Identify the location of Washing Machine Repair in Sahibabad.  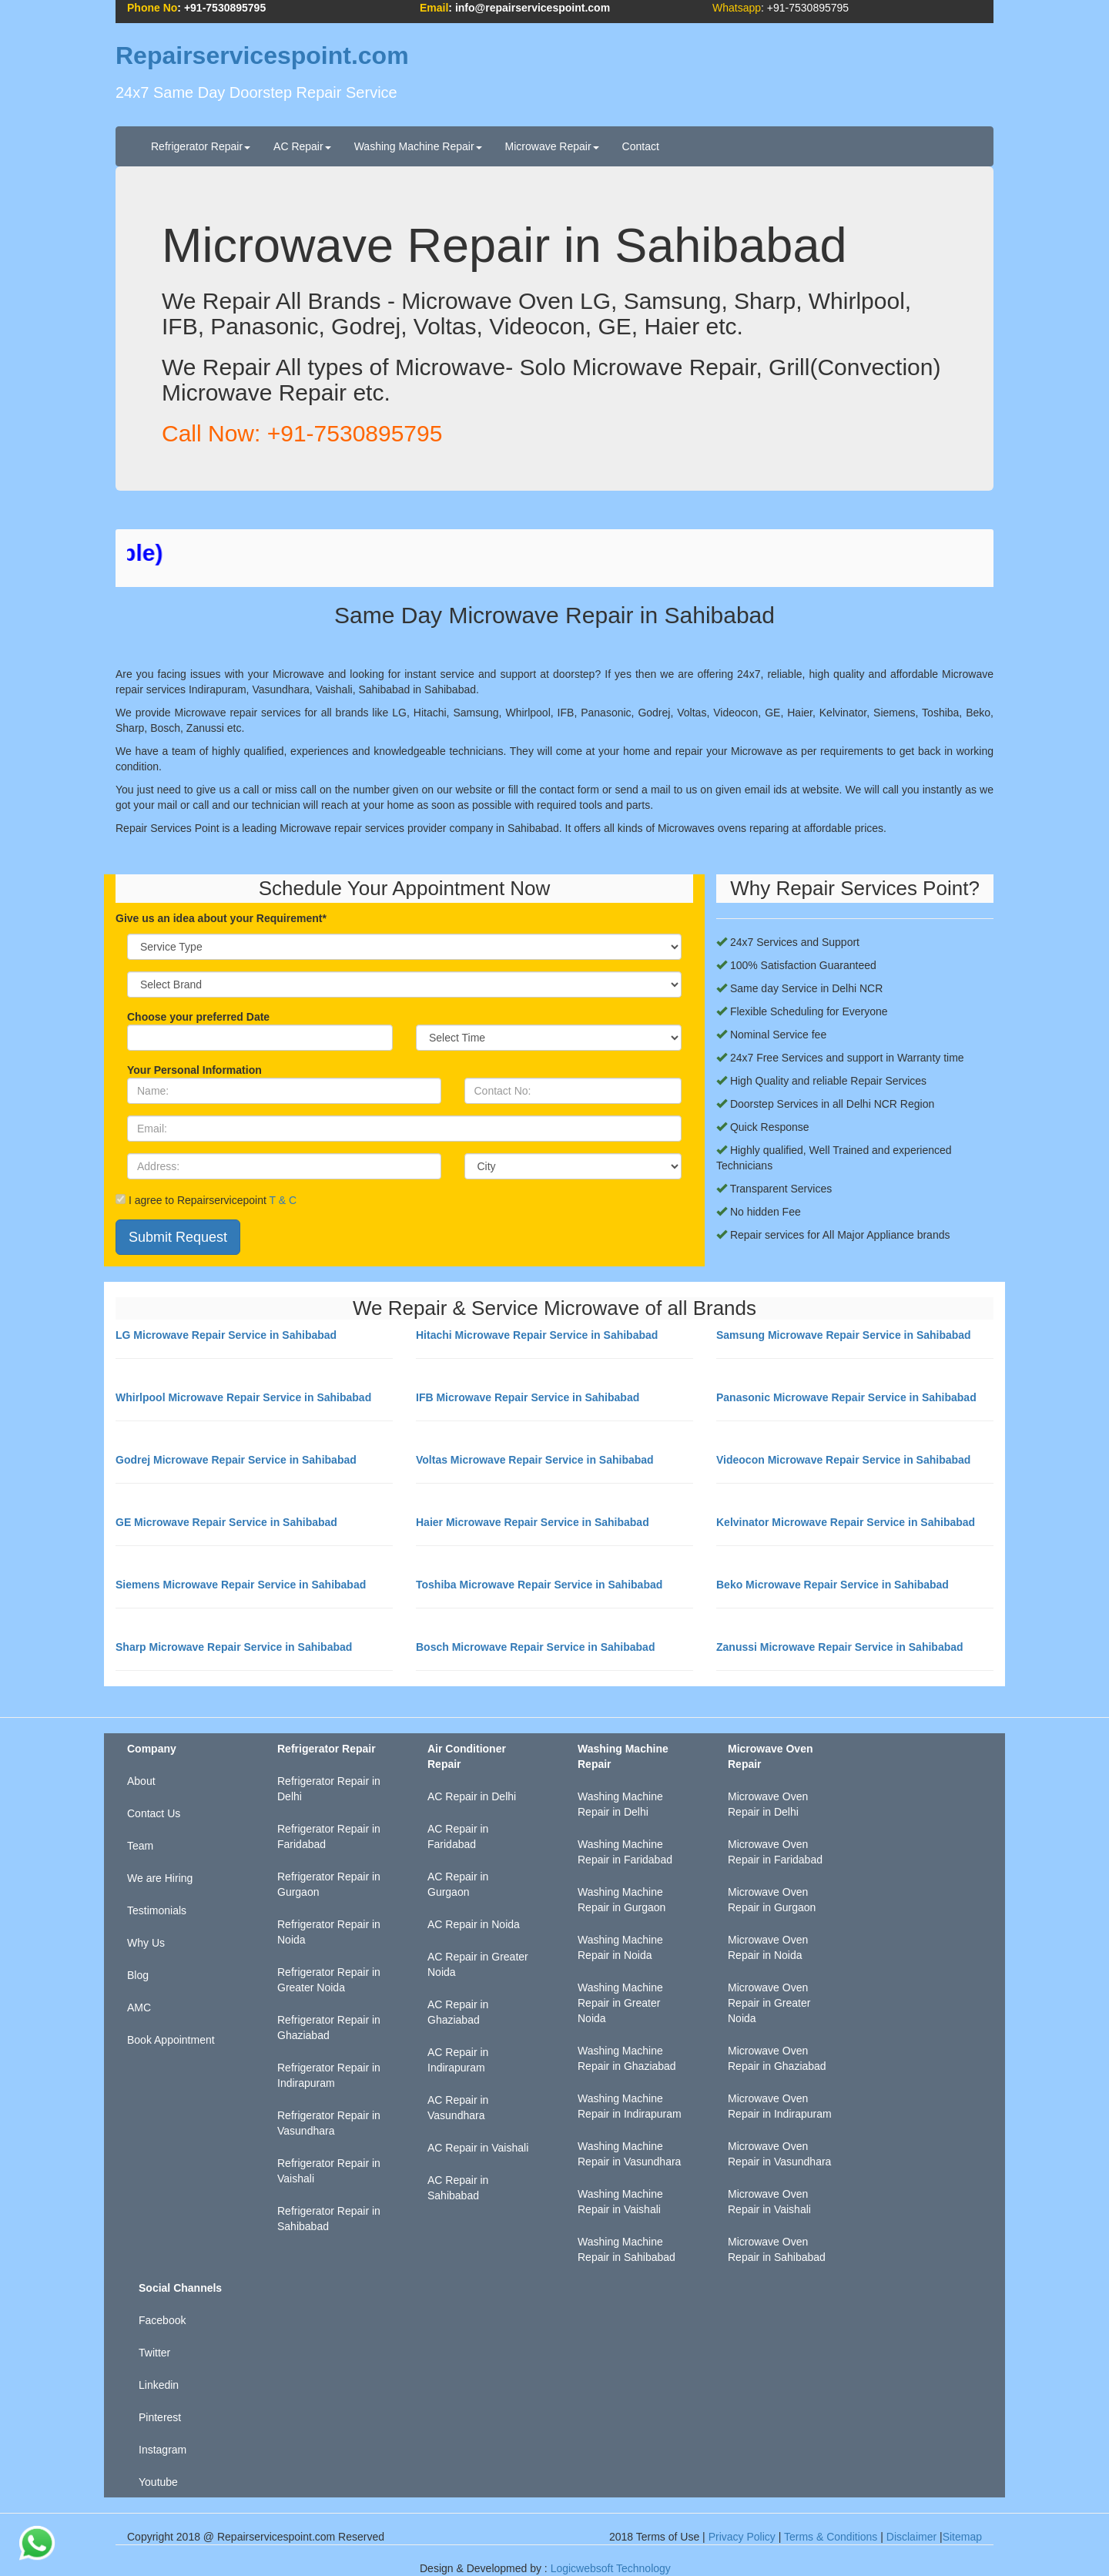
(626, 2249).